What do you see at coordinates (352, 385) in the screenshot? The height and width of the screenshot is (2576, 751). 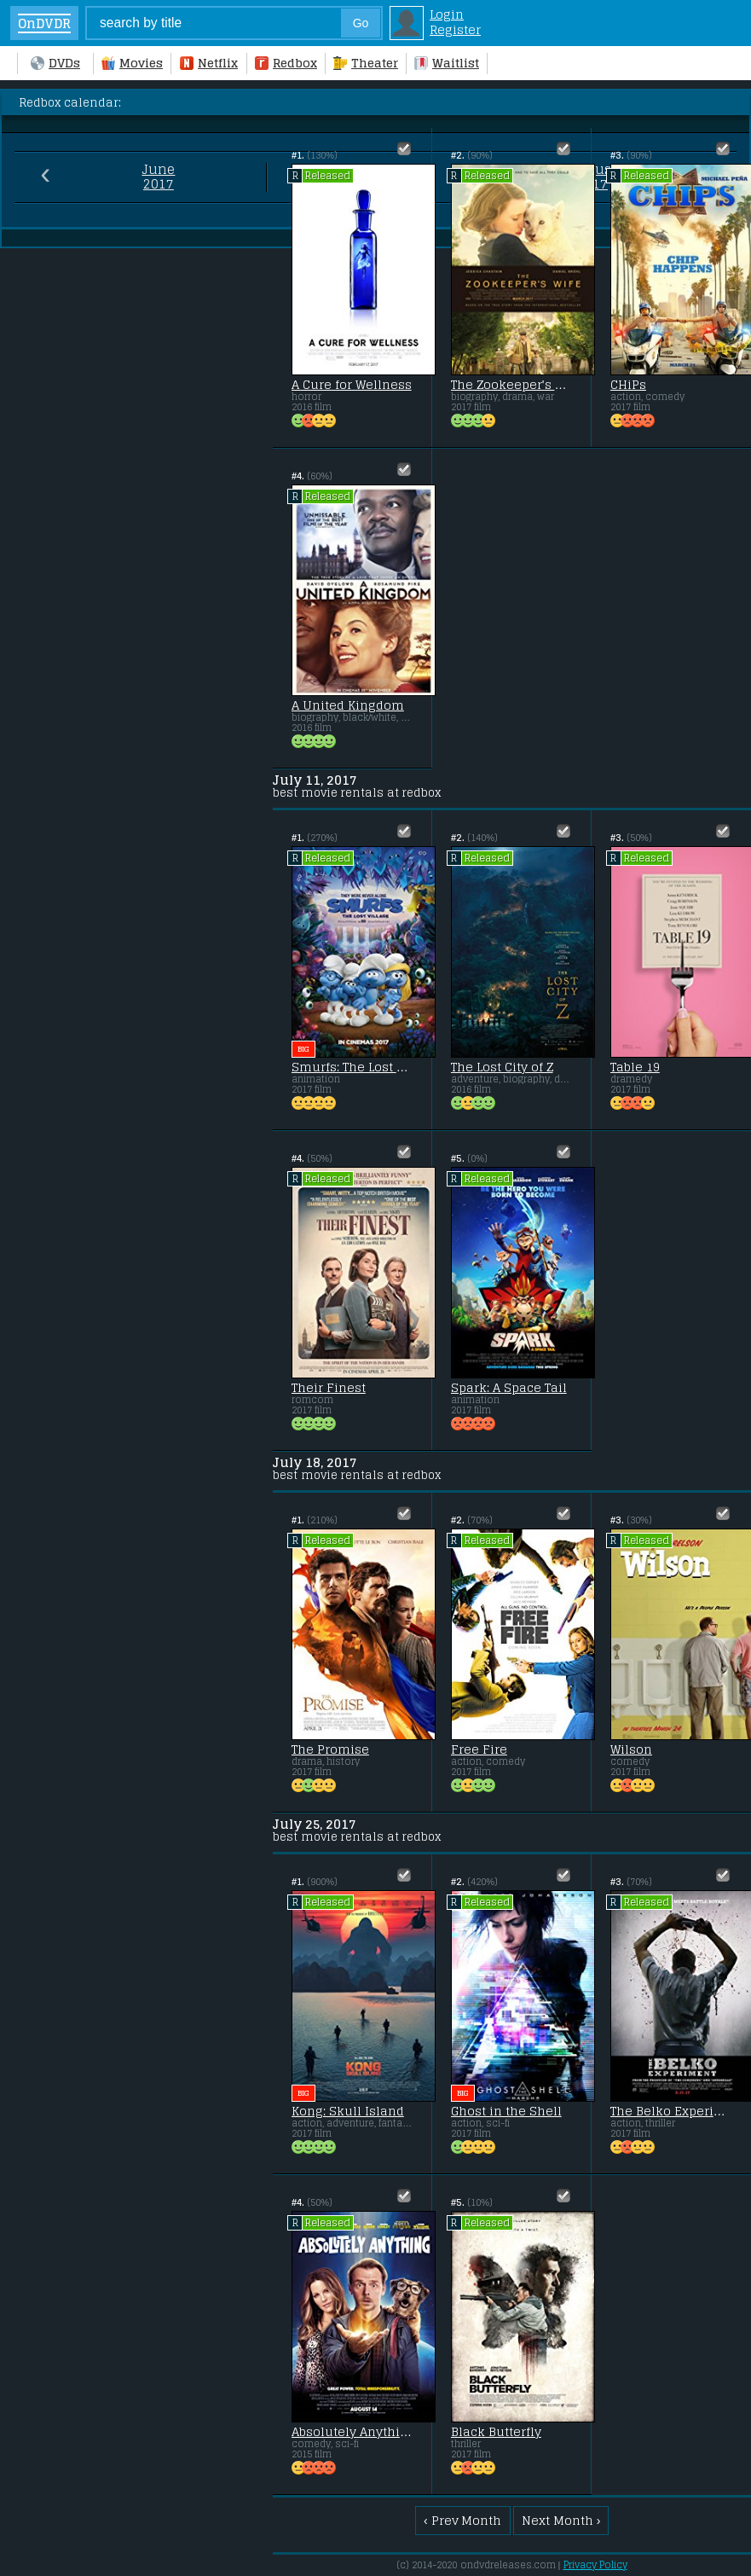 I see `A Cure for Wellness` at bounding box center [352, 385].